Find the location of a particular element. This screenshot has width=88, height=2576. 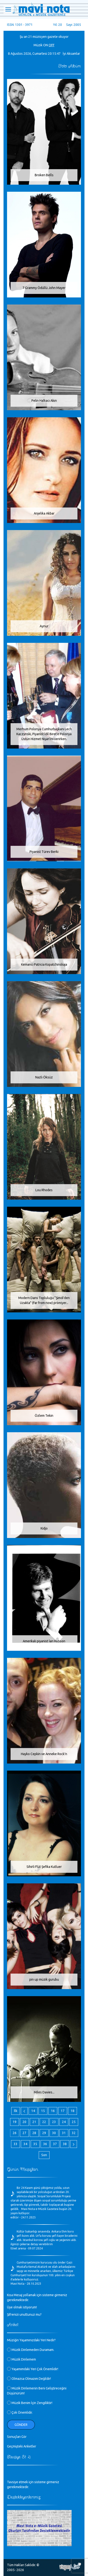

31 is located at coordinates (64, 2133).